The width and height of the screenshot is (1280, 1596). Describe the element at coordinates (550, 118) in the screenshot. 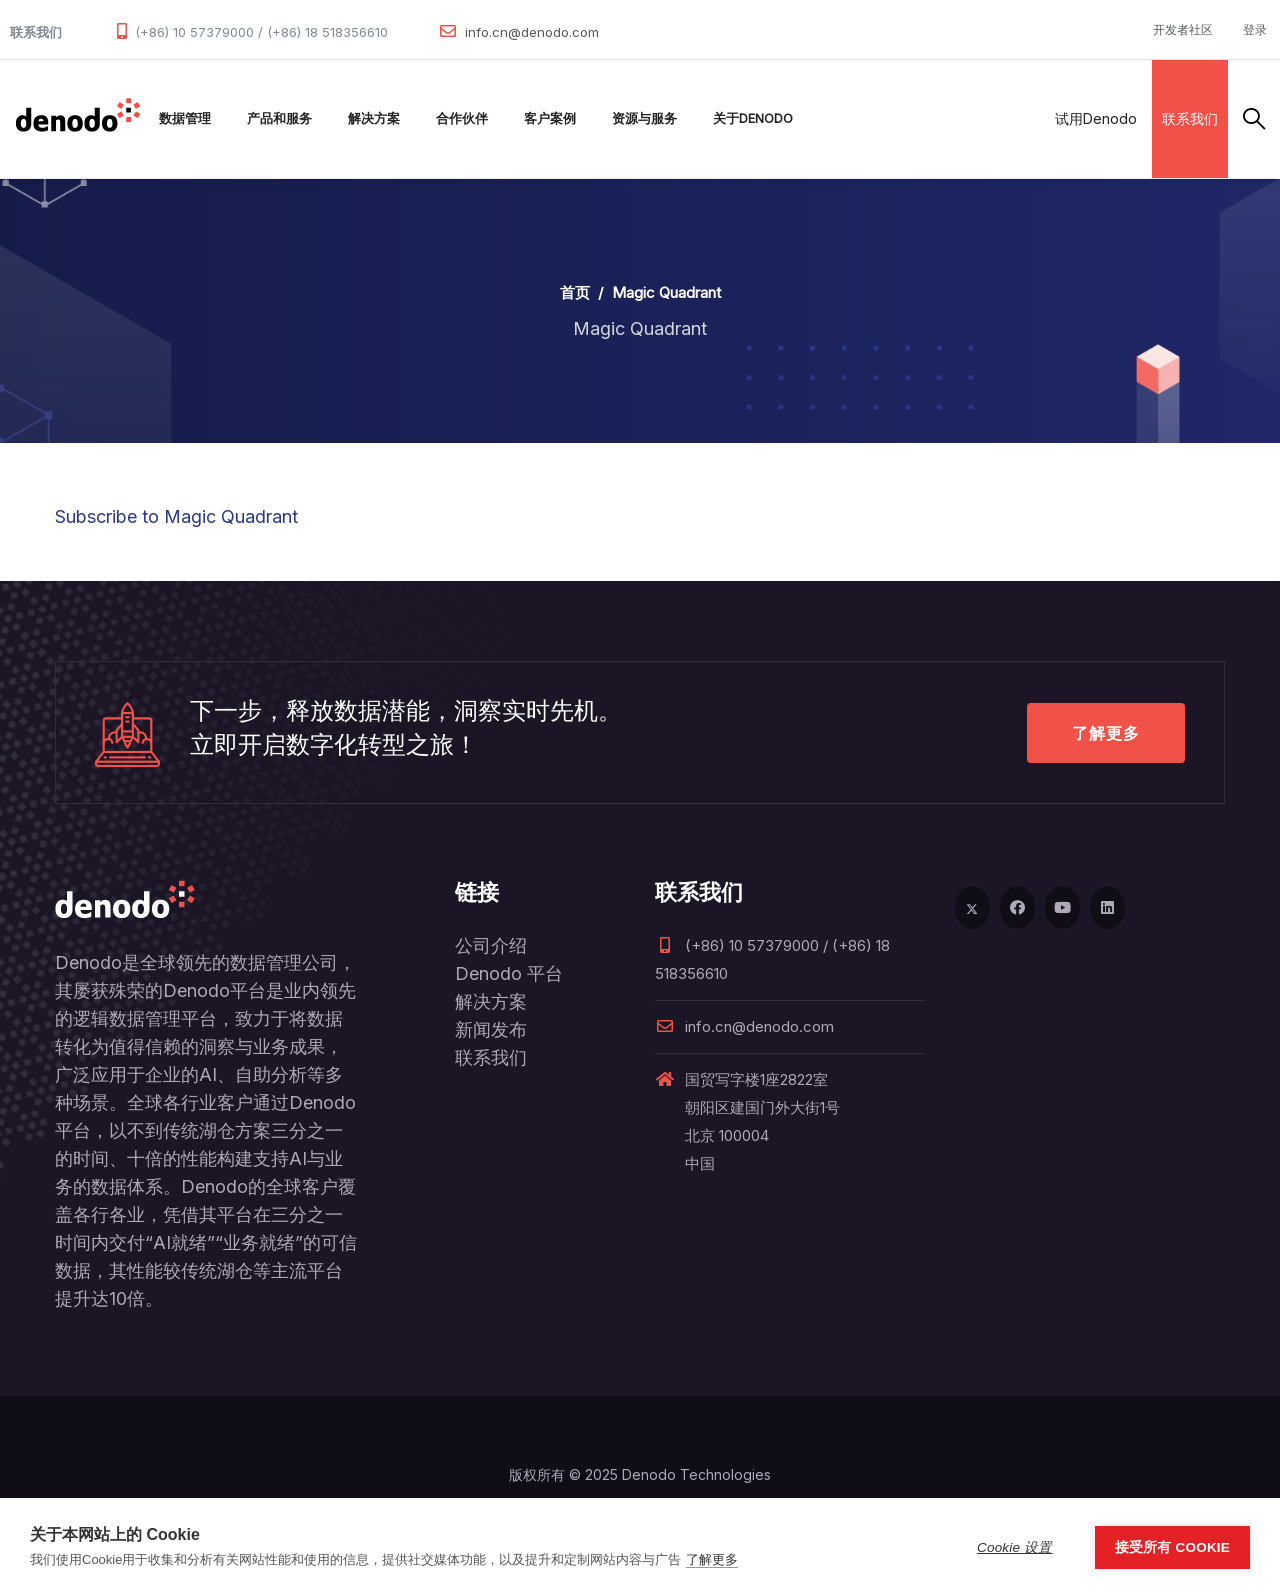

I see `客户案例` at that location.